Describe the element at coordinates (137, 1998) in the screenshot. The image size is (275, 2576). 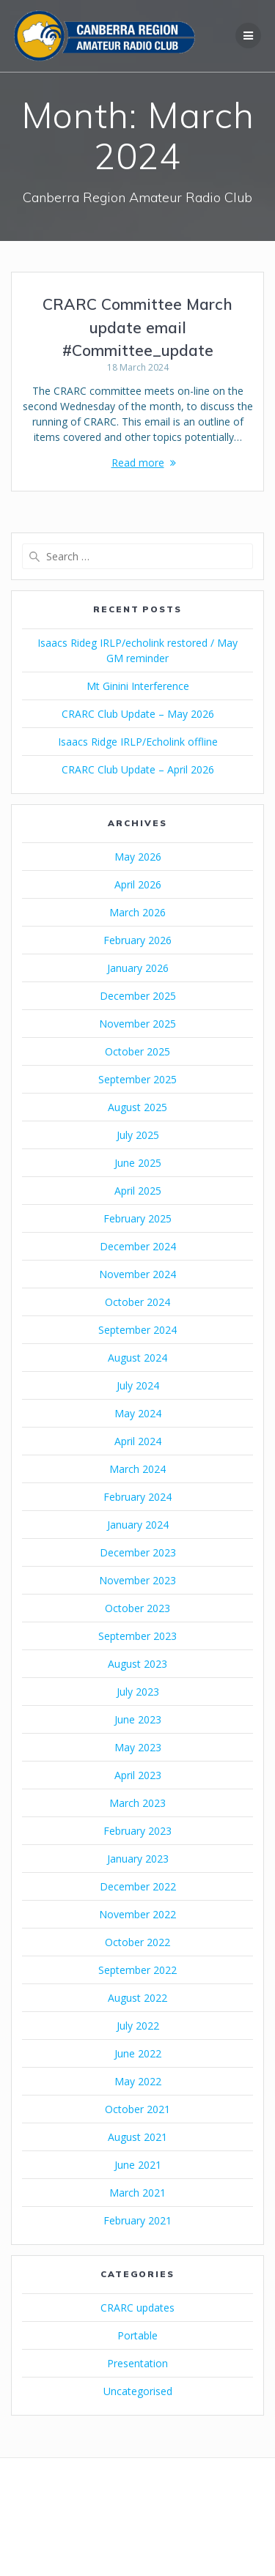
I see `August 2022` at that location.